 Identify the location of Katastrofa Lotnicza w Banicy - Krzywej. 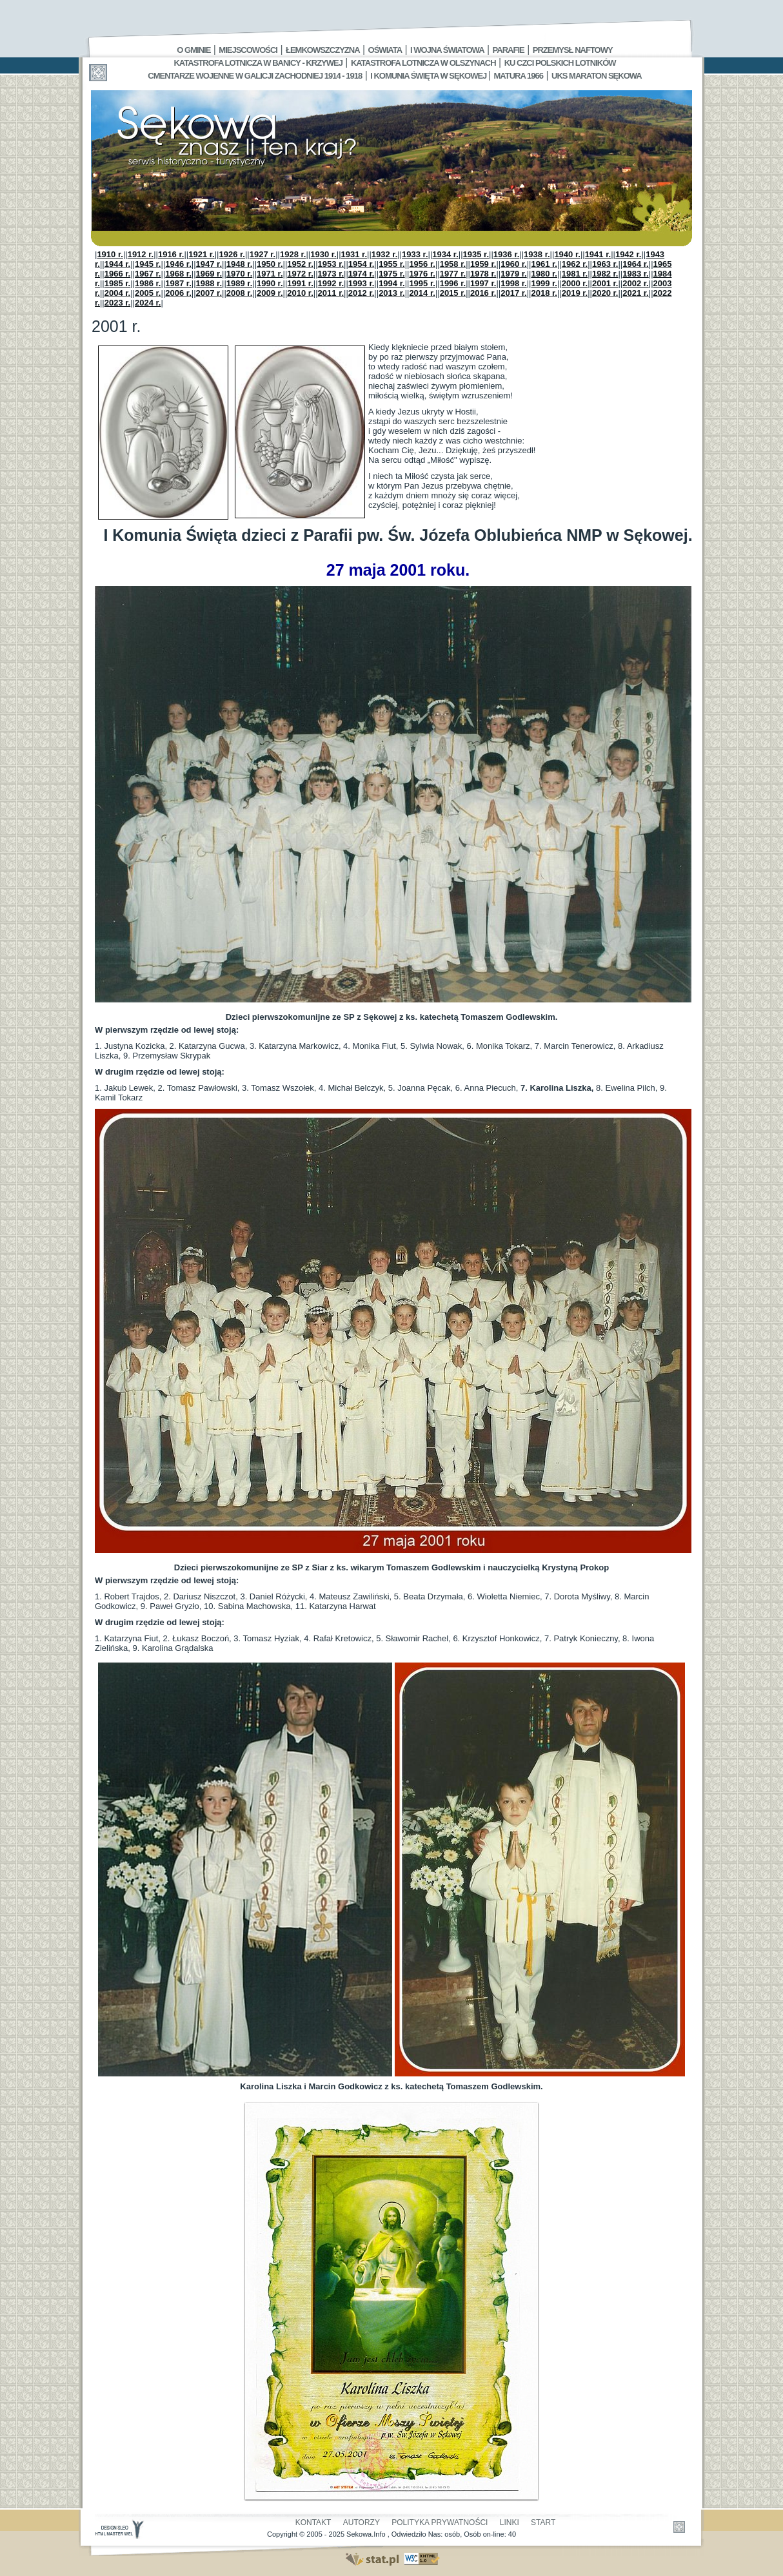
(257, 63).